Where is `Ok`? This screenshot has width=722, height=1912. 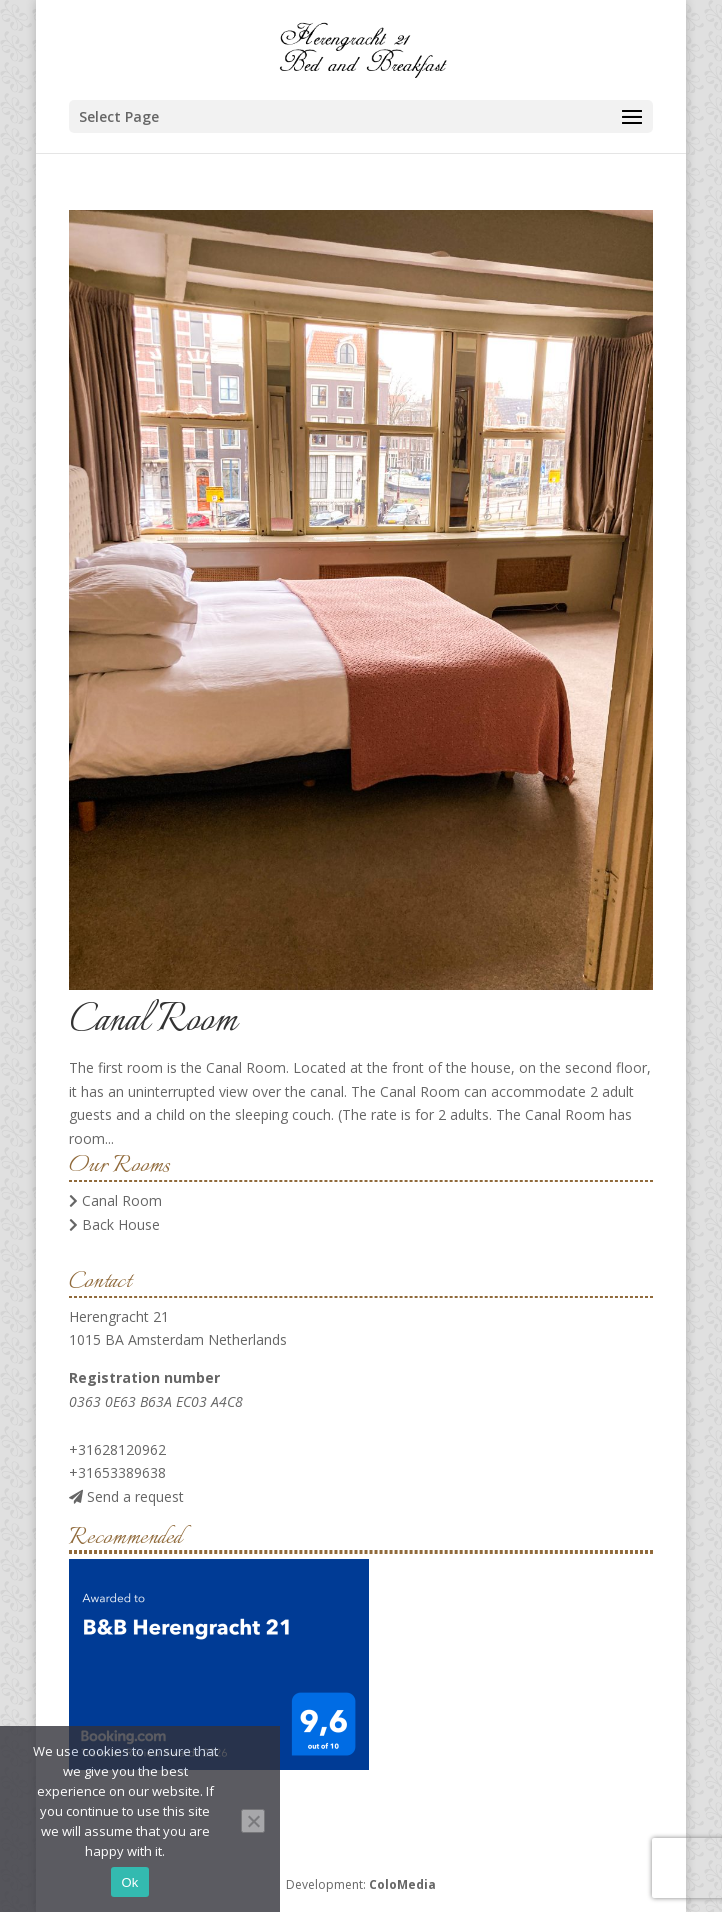
Ok is located at coordinates (129, 1882).